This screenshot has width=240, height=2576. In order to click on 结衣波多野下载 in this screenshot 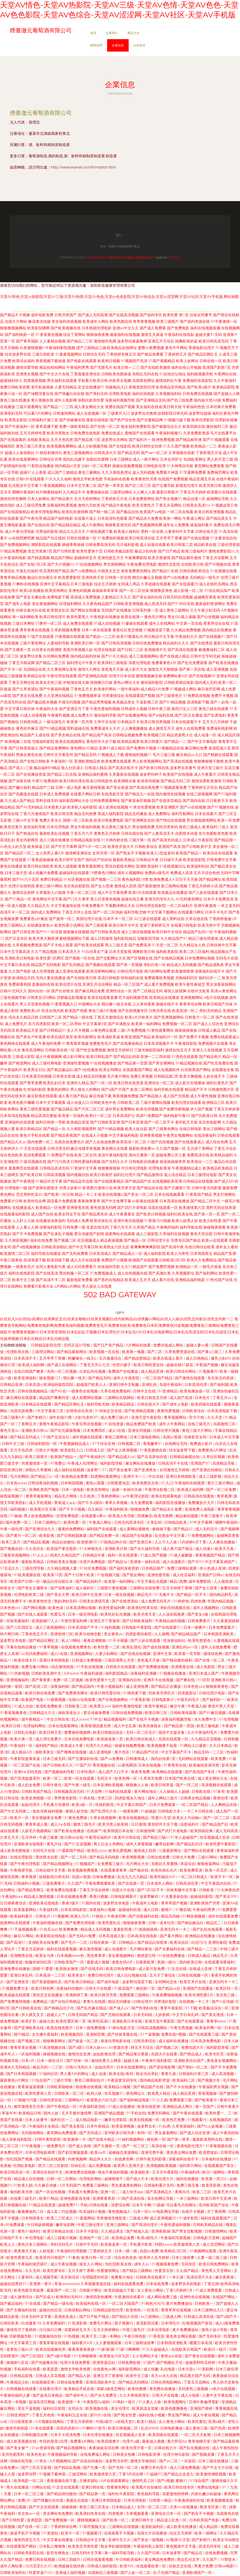, I will do `click(182, 1450)`.